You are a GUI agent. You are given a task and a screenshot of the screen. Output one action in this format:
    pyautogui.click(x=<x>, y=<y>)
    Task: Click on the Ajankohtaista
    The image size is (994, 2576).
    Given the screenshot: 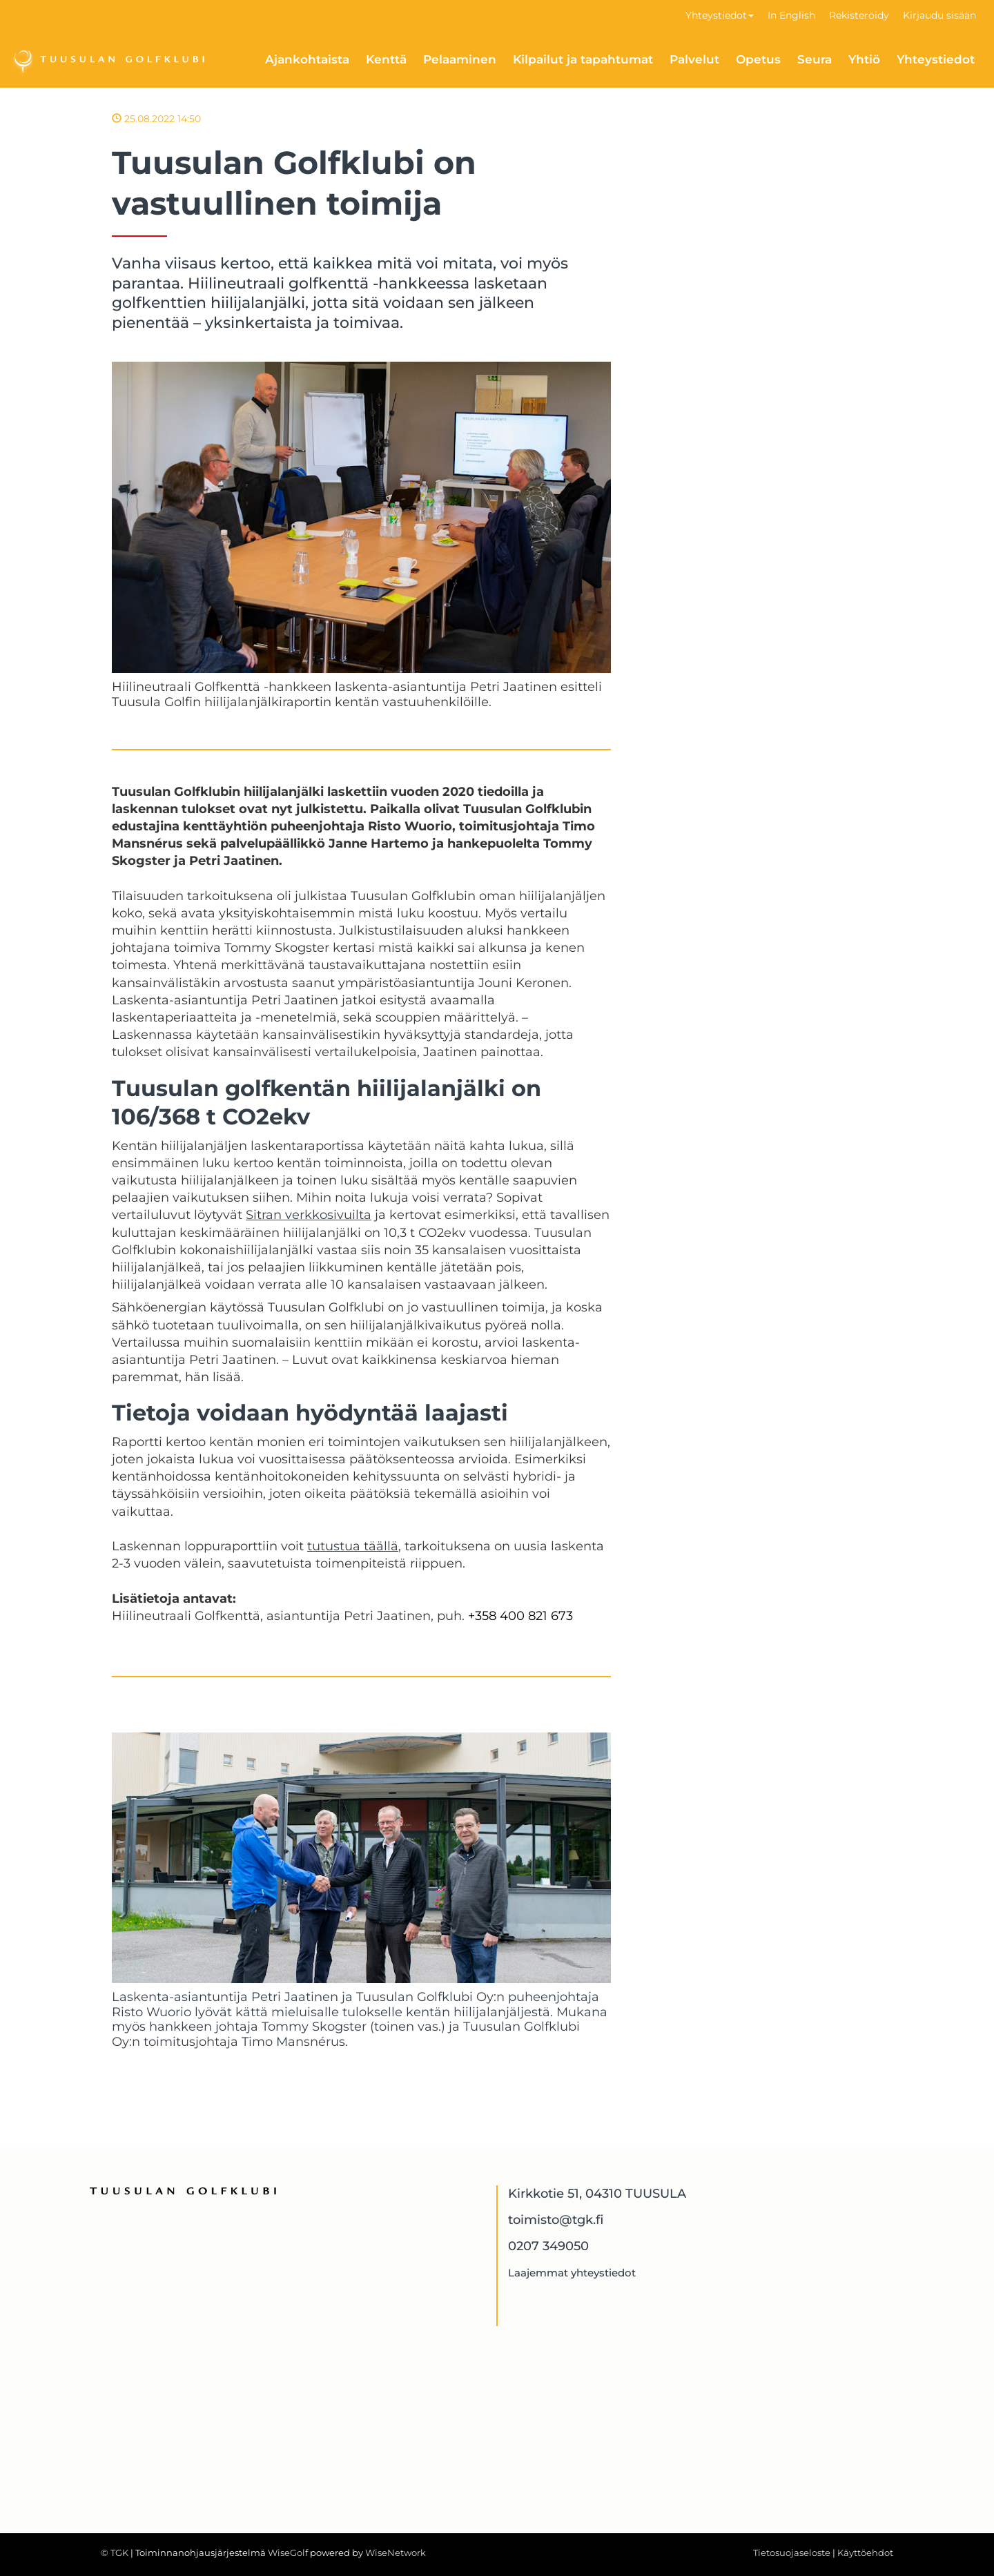 What is the action you would take?
    pyautogui.click(x=307, y=59)
    